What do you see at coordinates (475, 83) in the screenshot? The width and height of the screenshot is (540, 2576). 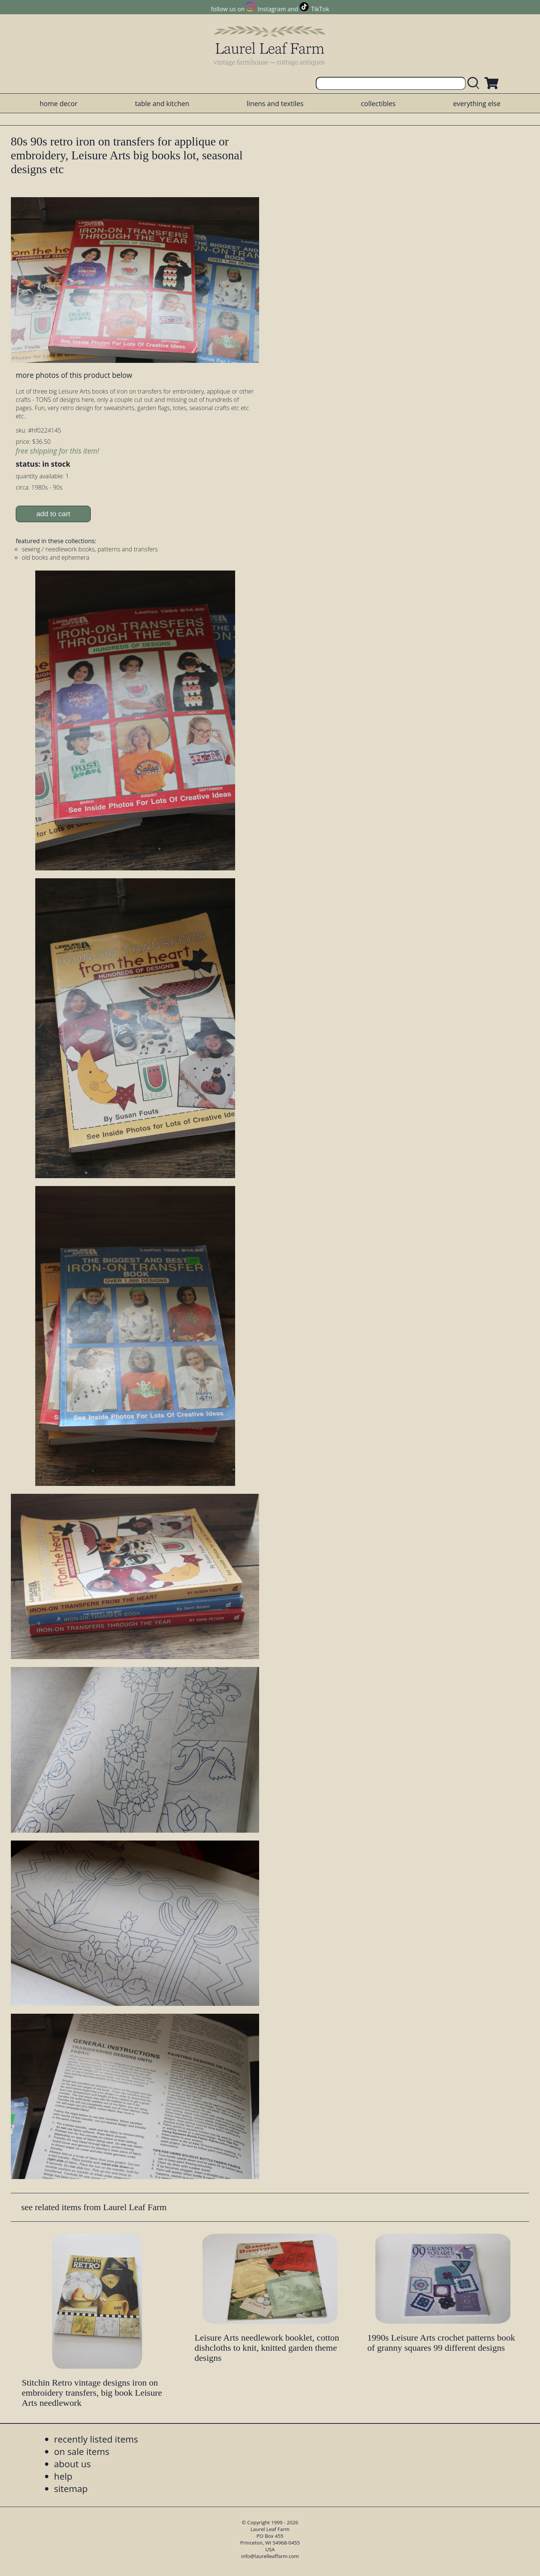 I see `[search laurelleaffarm.com]` at bounding box center [475, 83].